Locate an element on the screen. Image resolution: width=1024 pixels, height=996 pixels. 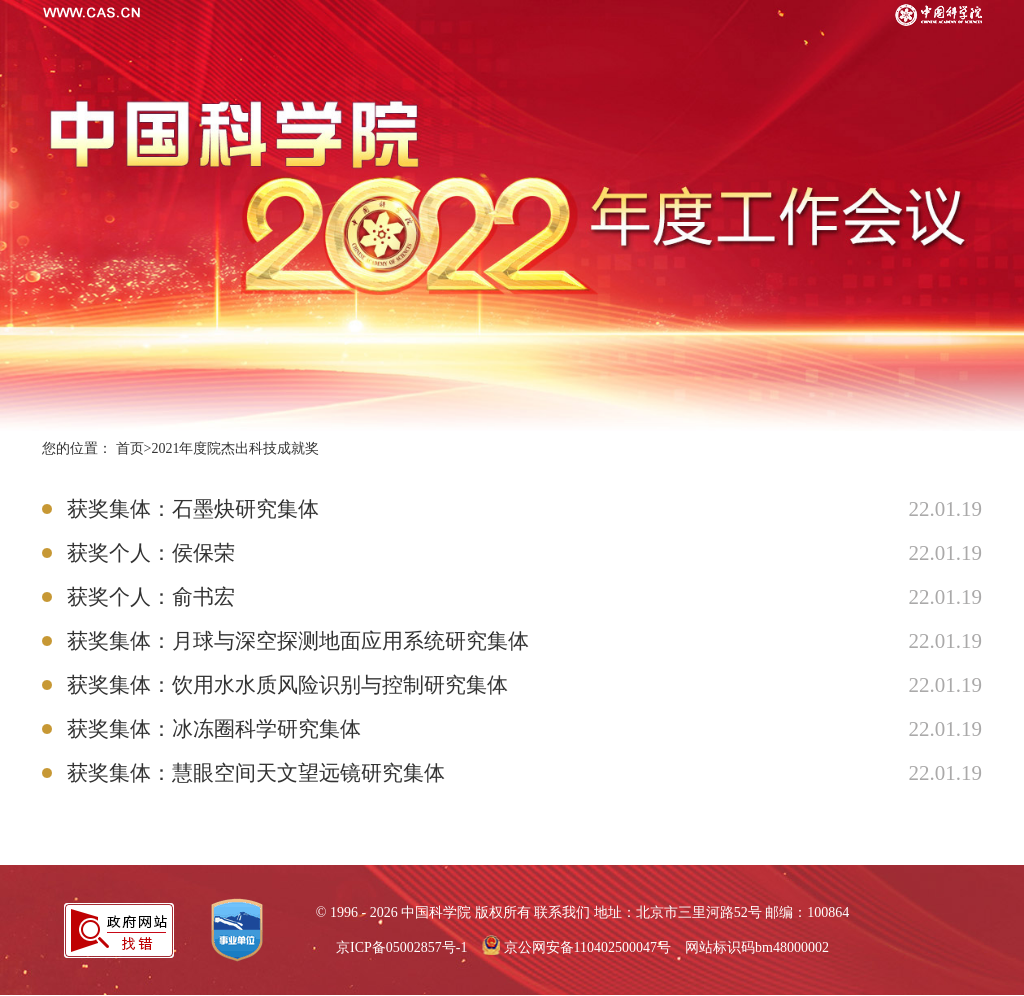
获奖集体：石墨炔研究集体 is located at coordinates (193, 509).